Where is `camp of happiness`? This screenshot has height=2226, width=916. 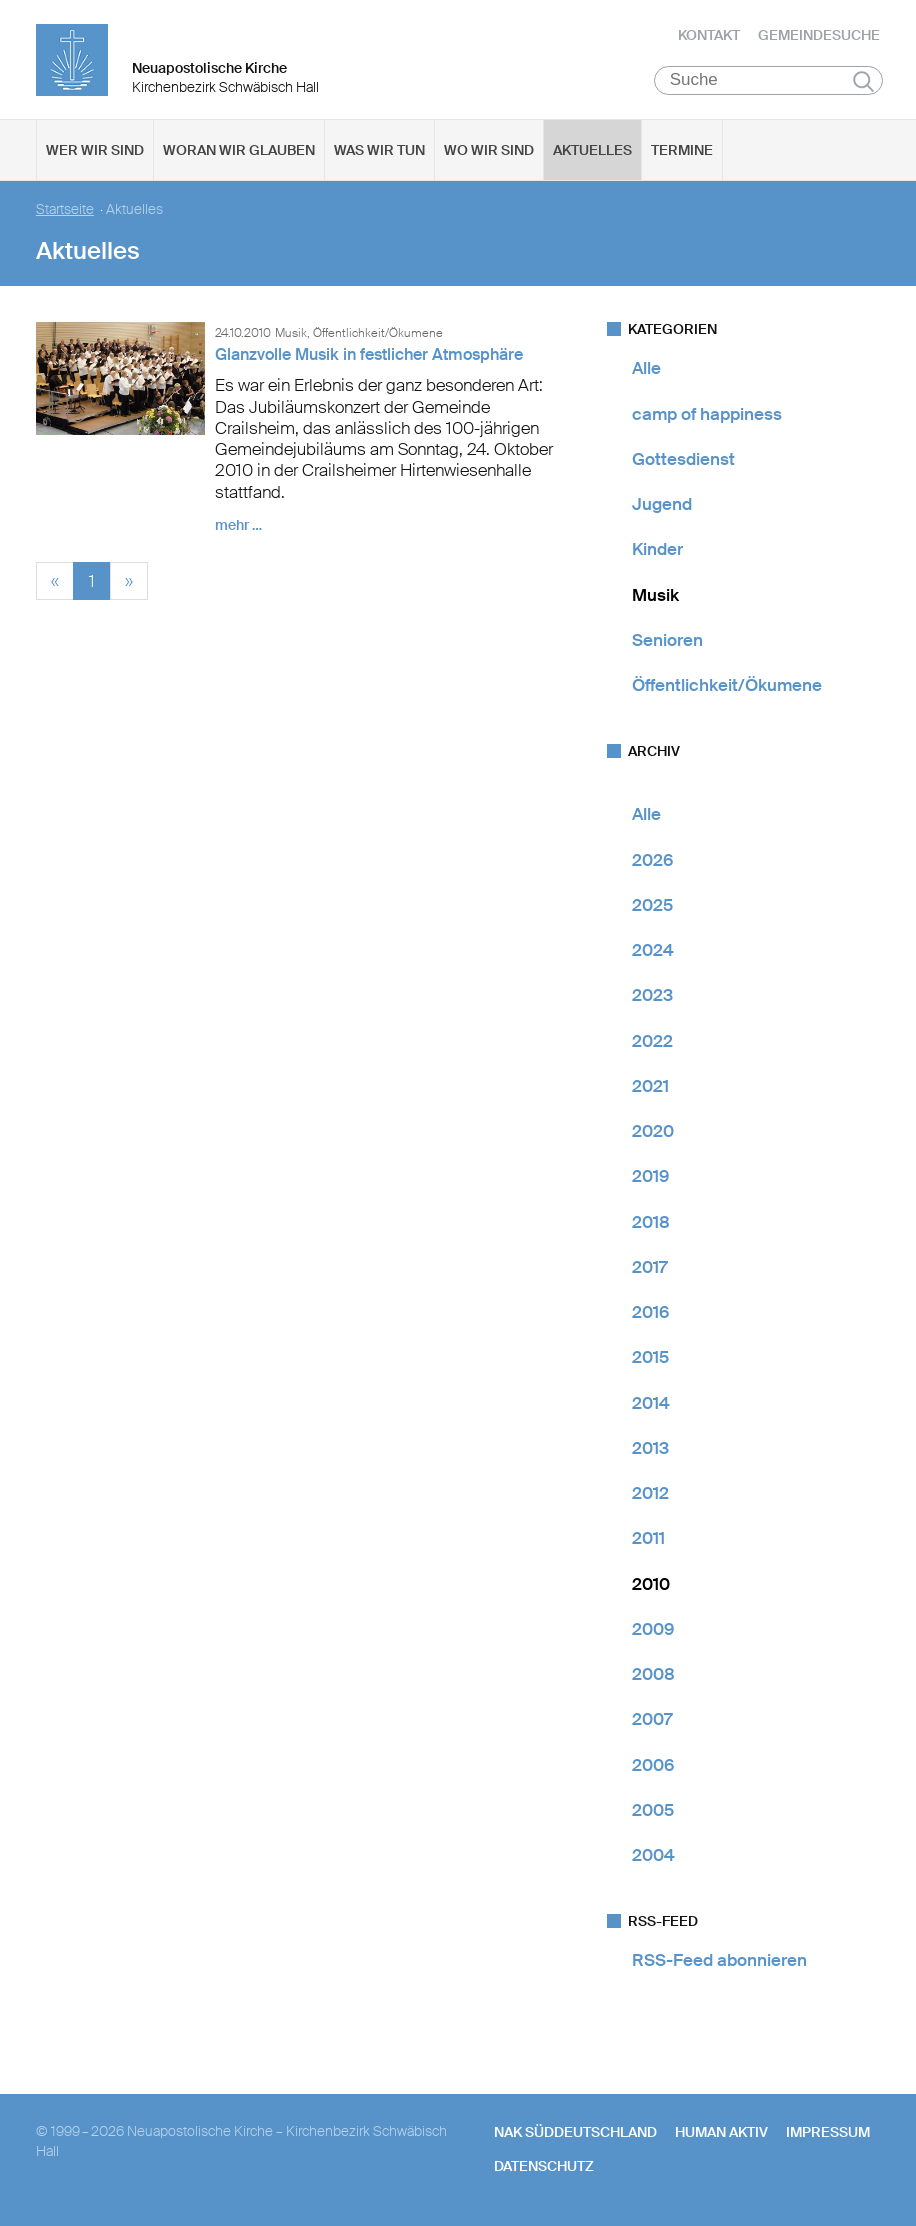
camp of happiness is located at coordinates (707, 414).